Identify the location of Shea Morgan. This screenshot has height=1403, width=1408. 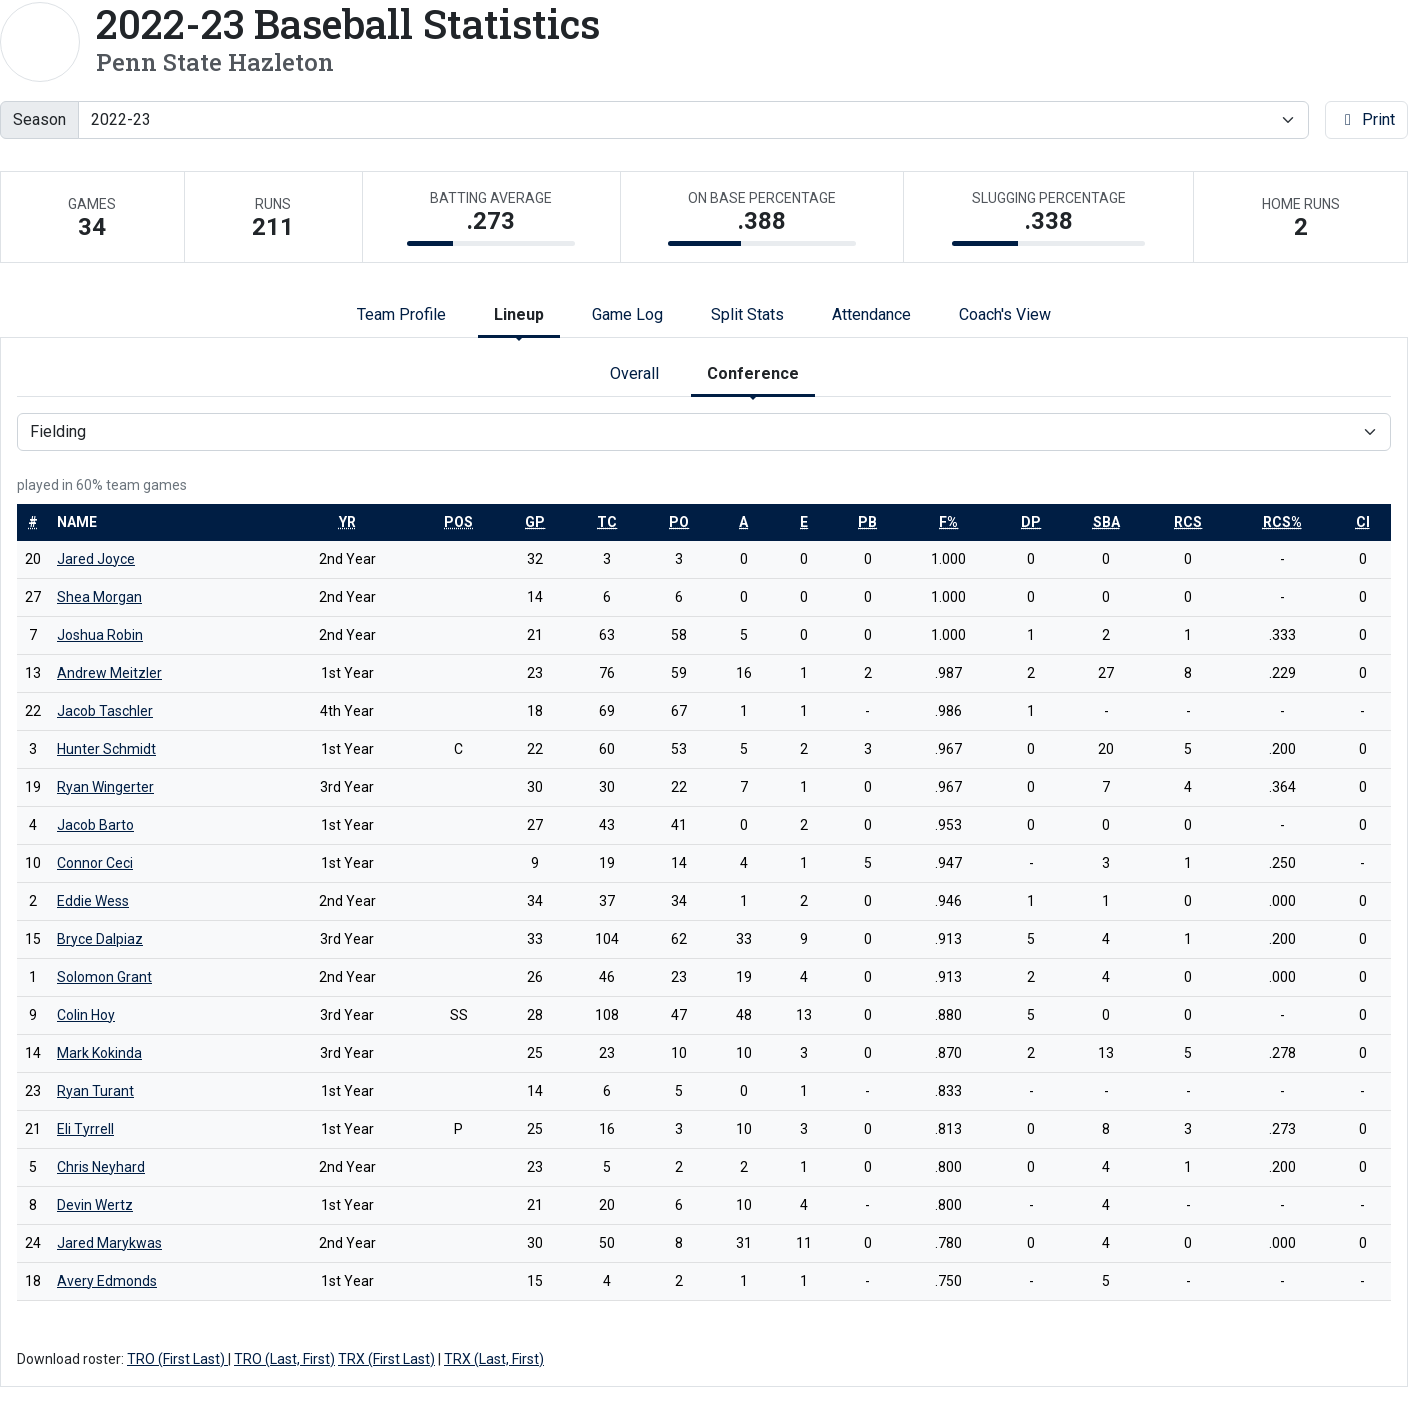
(99, 597).